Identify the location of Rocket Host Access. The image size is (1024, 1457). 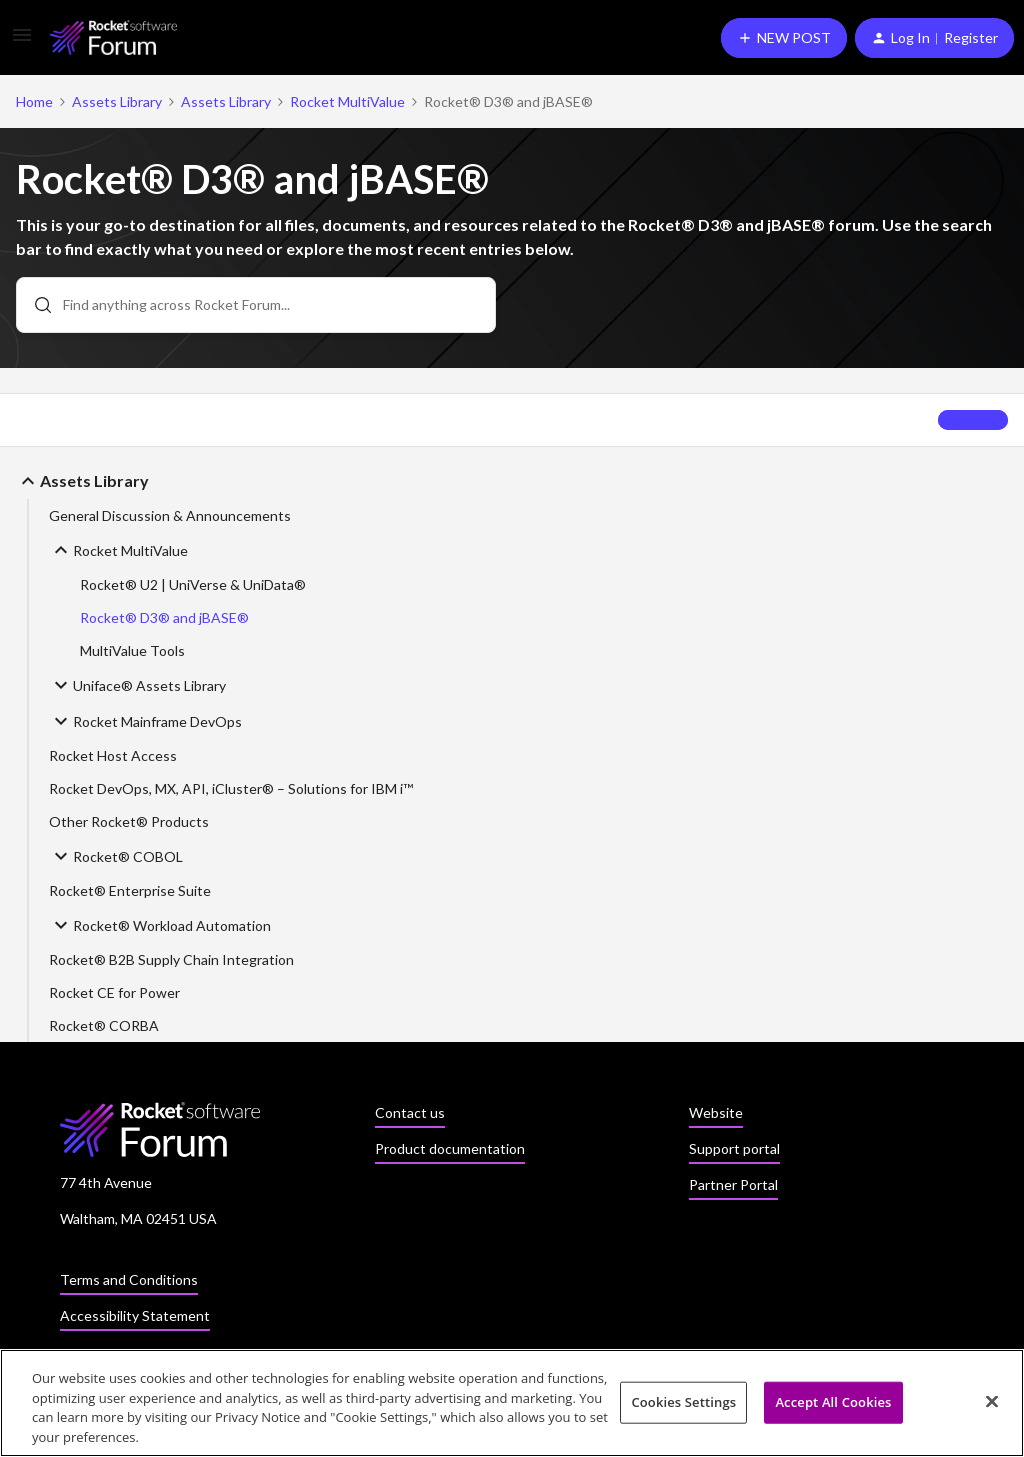
(113, 755).